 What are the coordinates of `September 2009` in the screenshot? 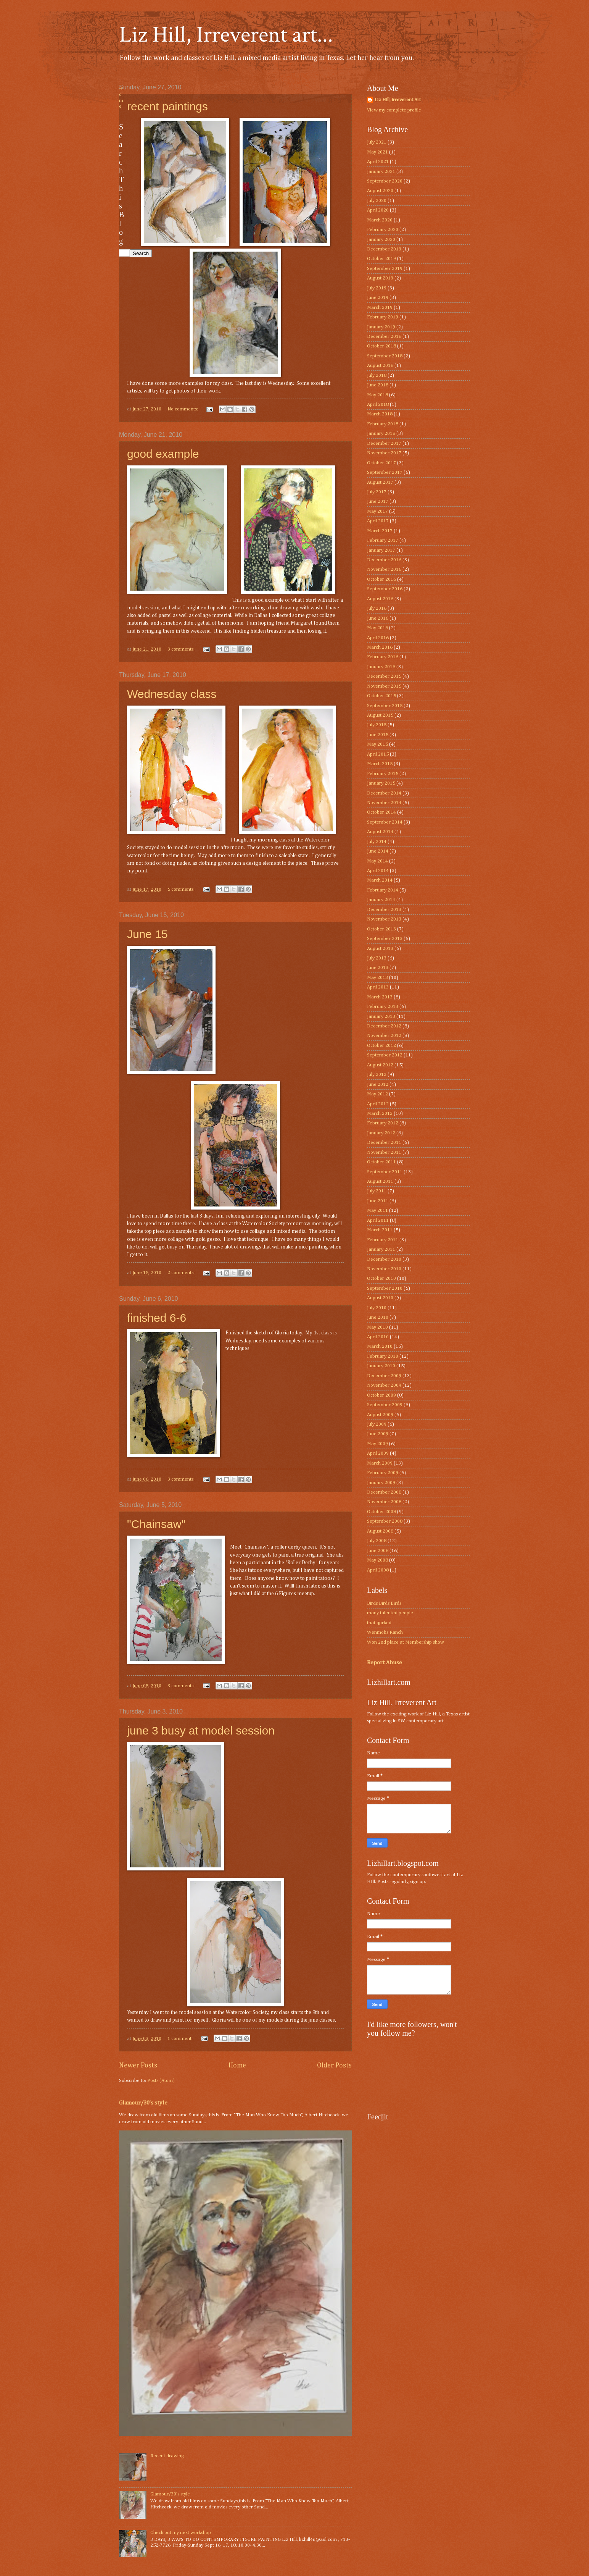 It's located at (384, 1404).